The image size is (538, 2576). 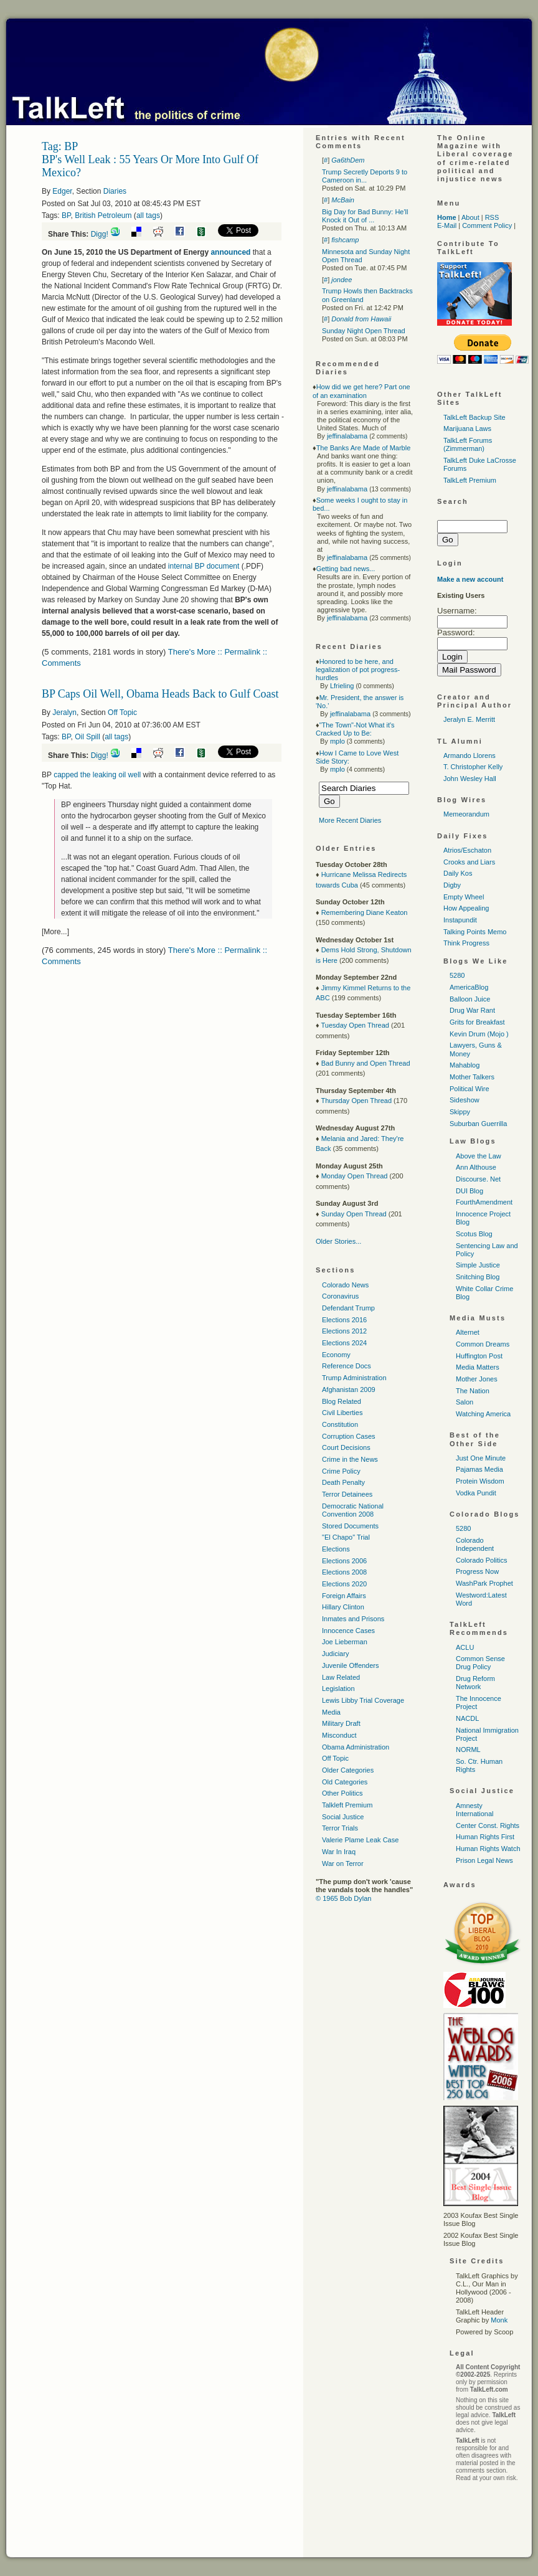 What do you see at coordinates (484, 1860) in the screenshot?
I see `Prison Legal News` at bounding box center [484, 1860].